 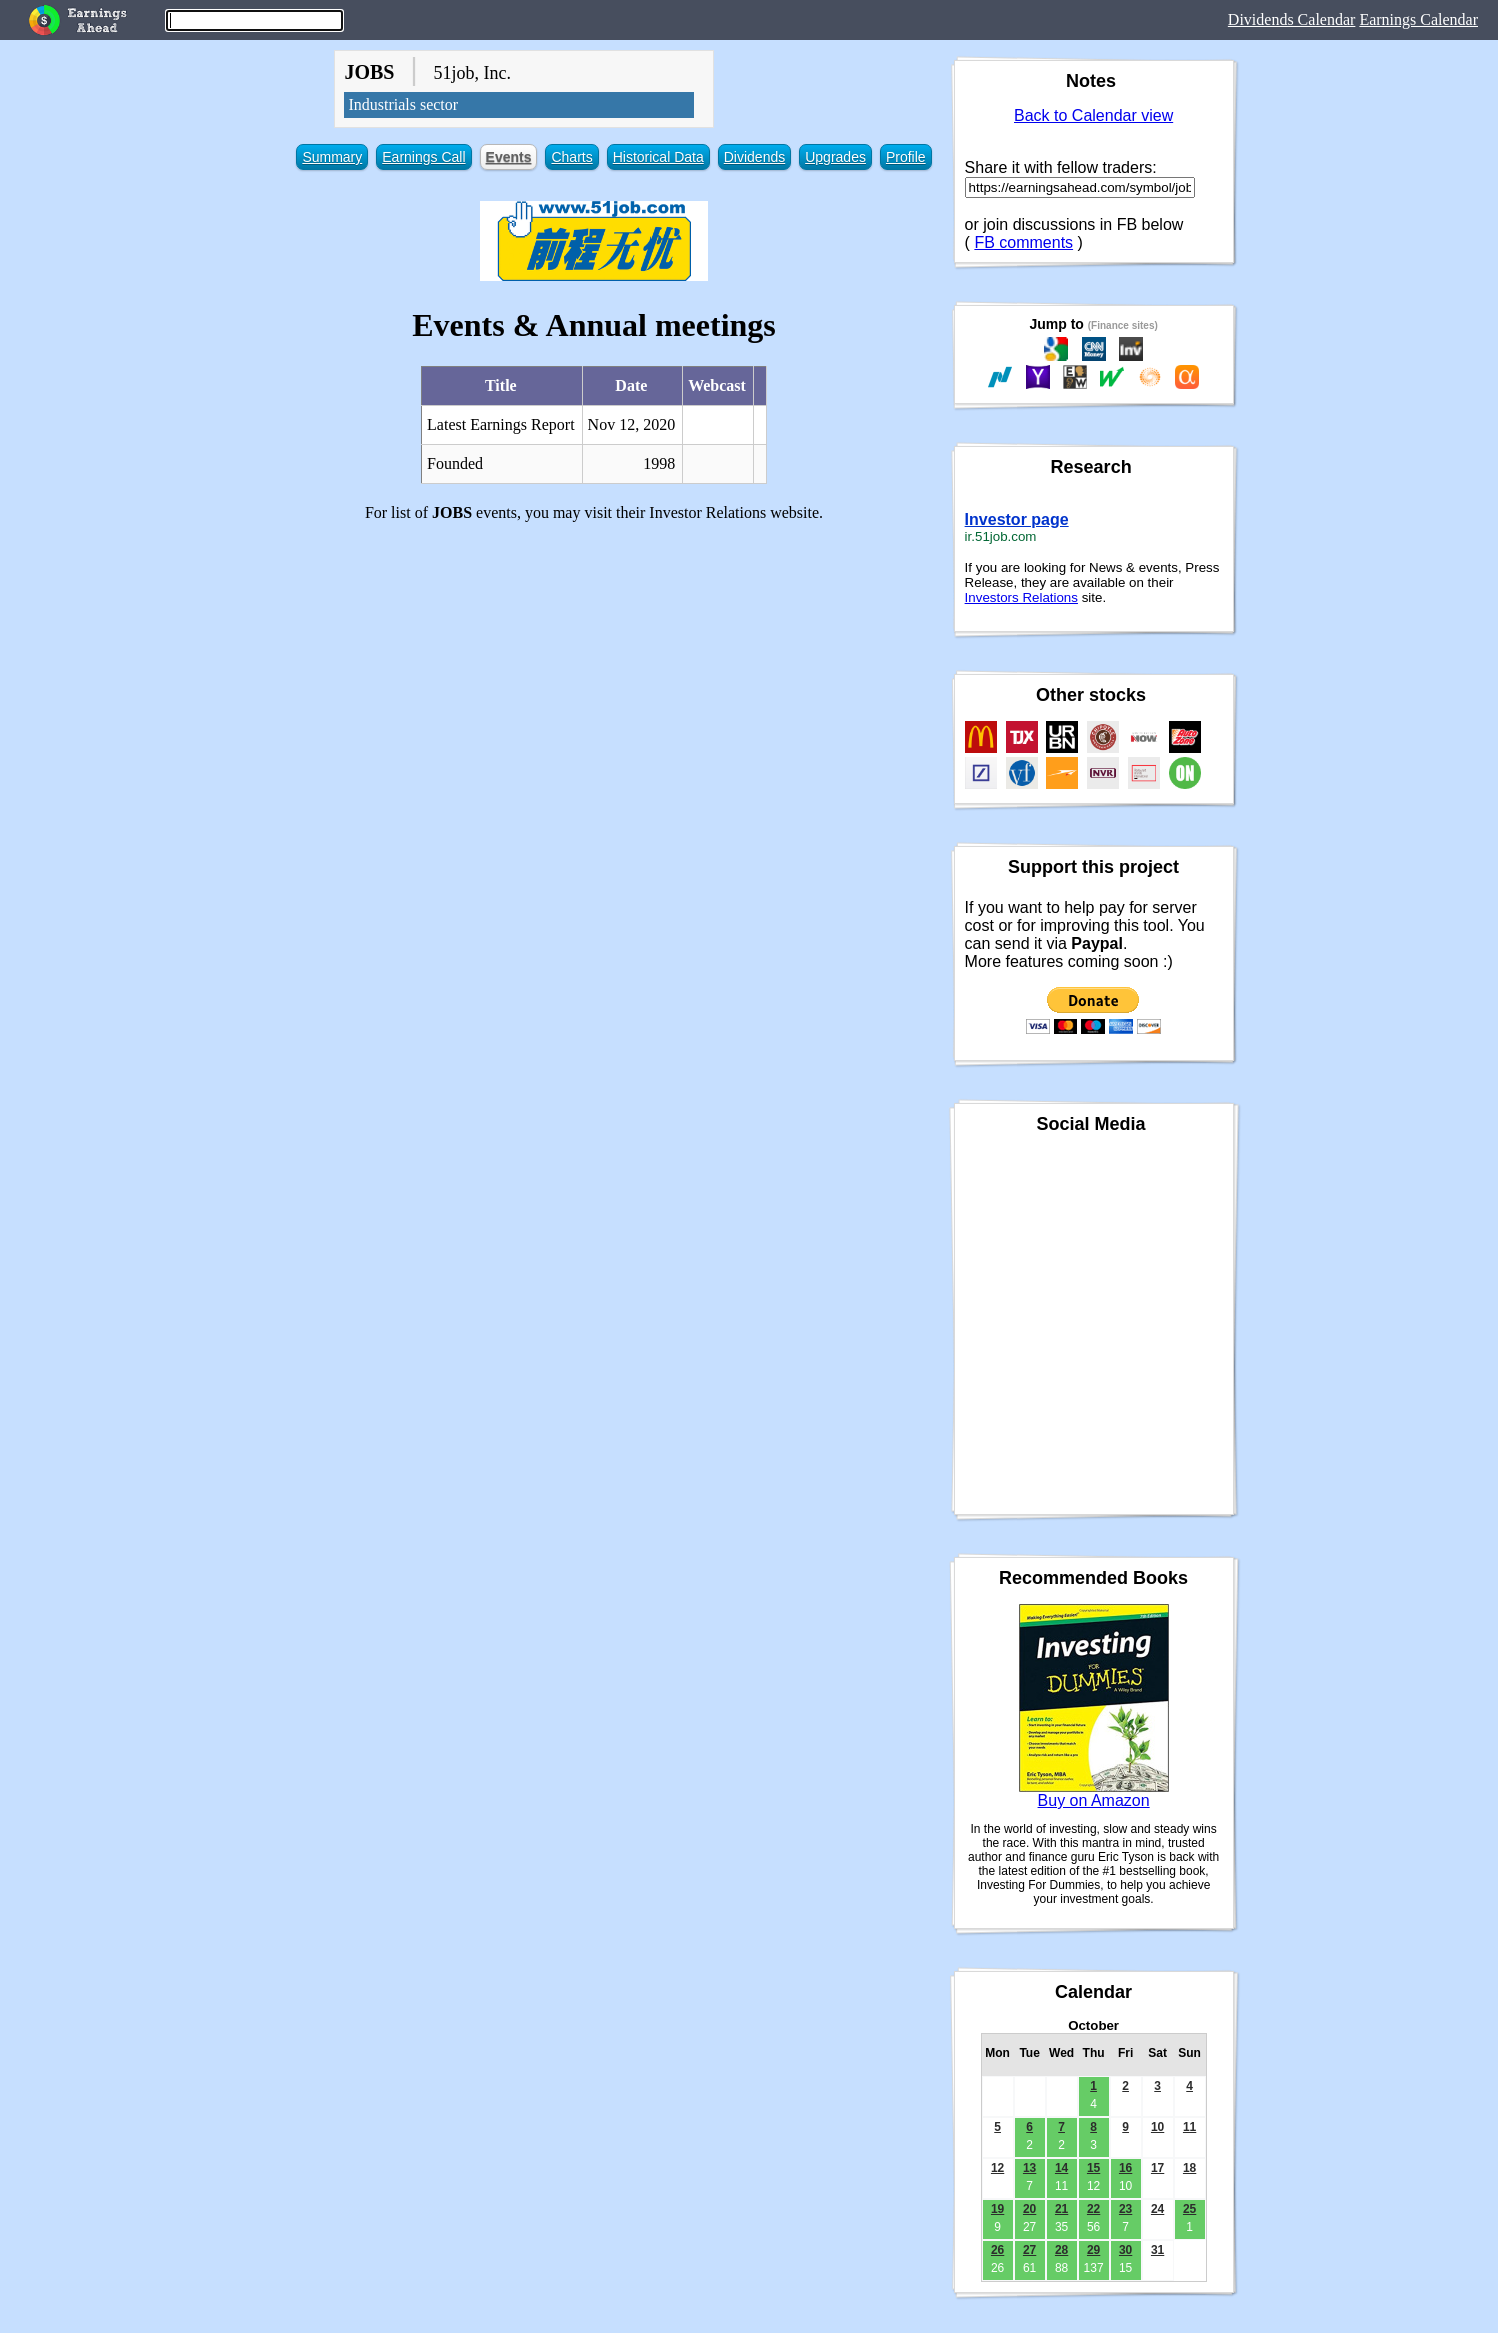 What do you see at coordinates (1157, 2250) in the screenshot?
I see `31` at bounding box center [1157, 2250].